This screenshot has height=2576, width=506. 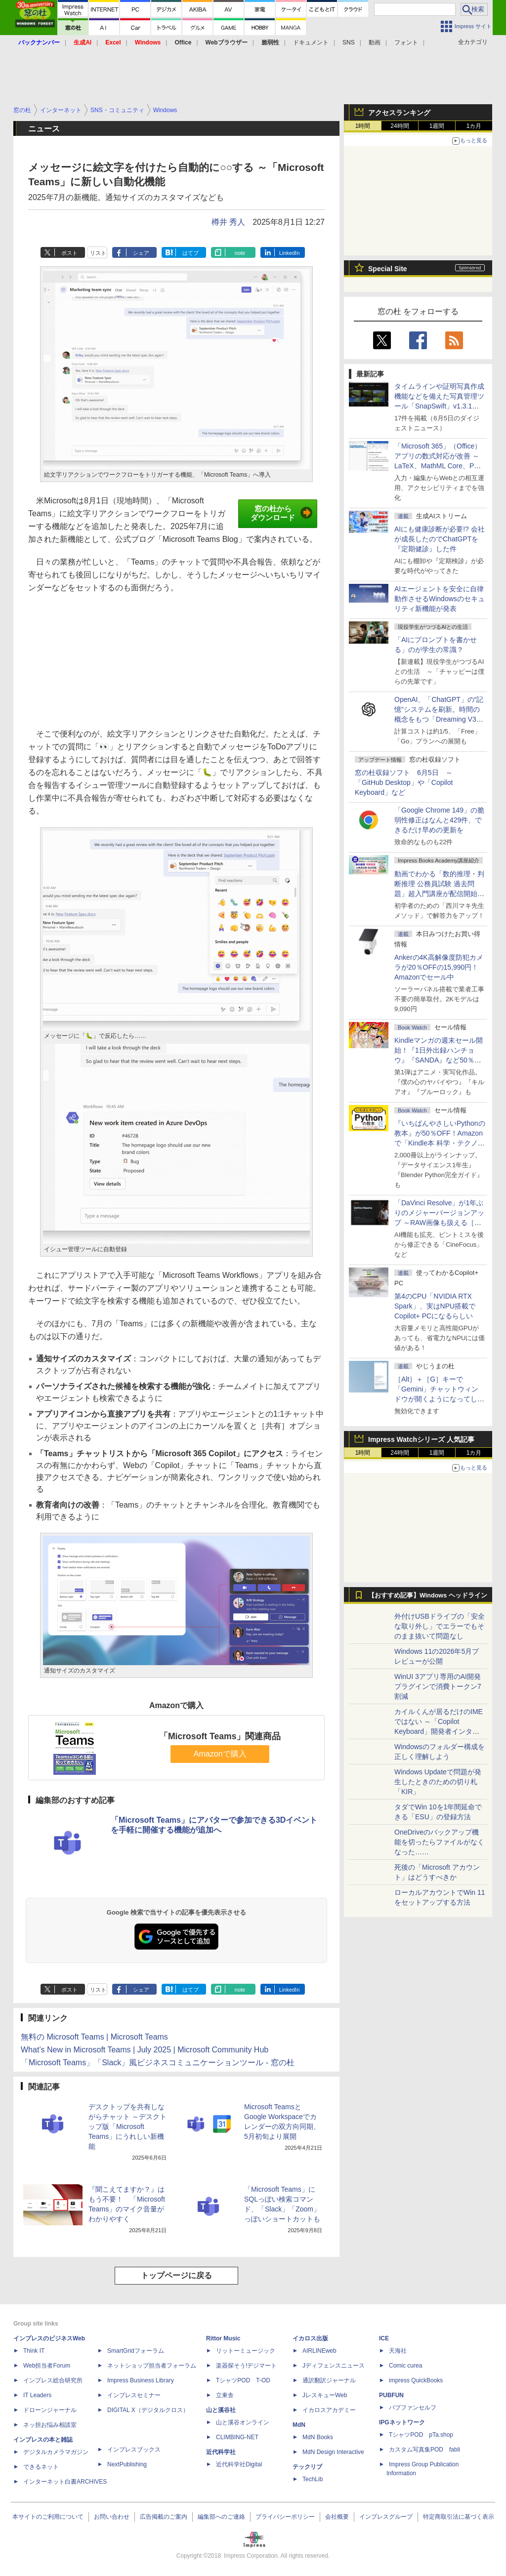 What do you see at coordinates (220, 1754) in the screenshot?
I see `Amazonで購入` at bounding box center [220, 1754].